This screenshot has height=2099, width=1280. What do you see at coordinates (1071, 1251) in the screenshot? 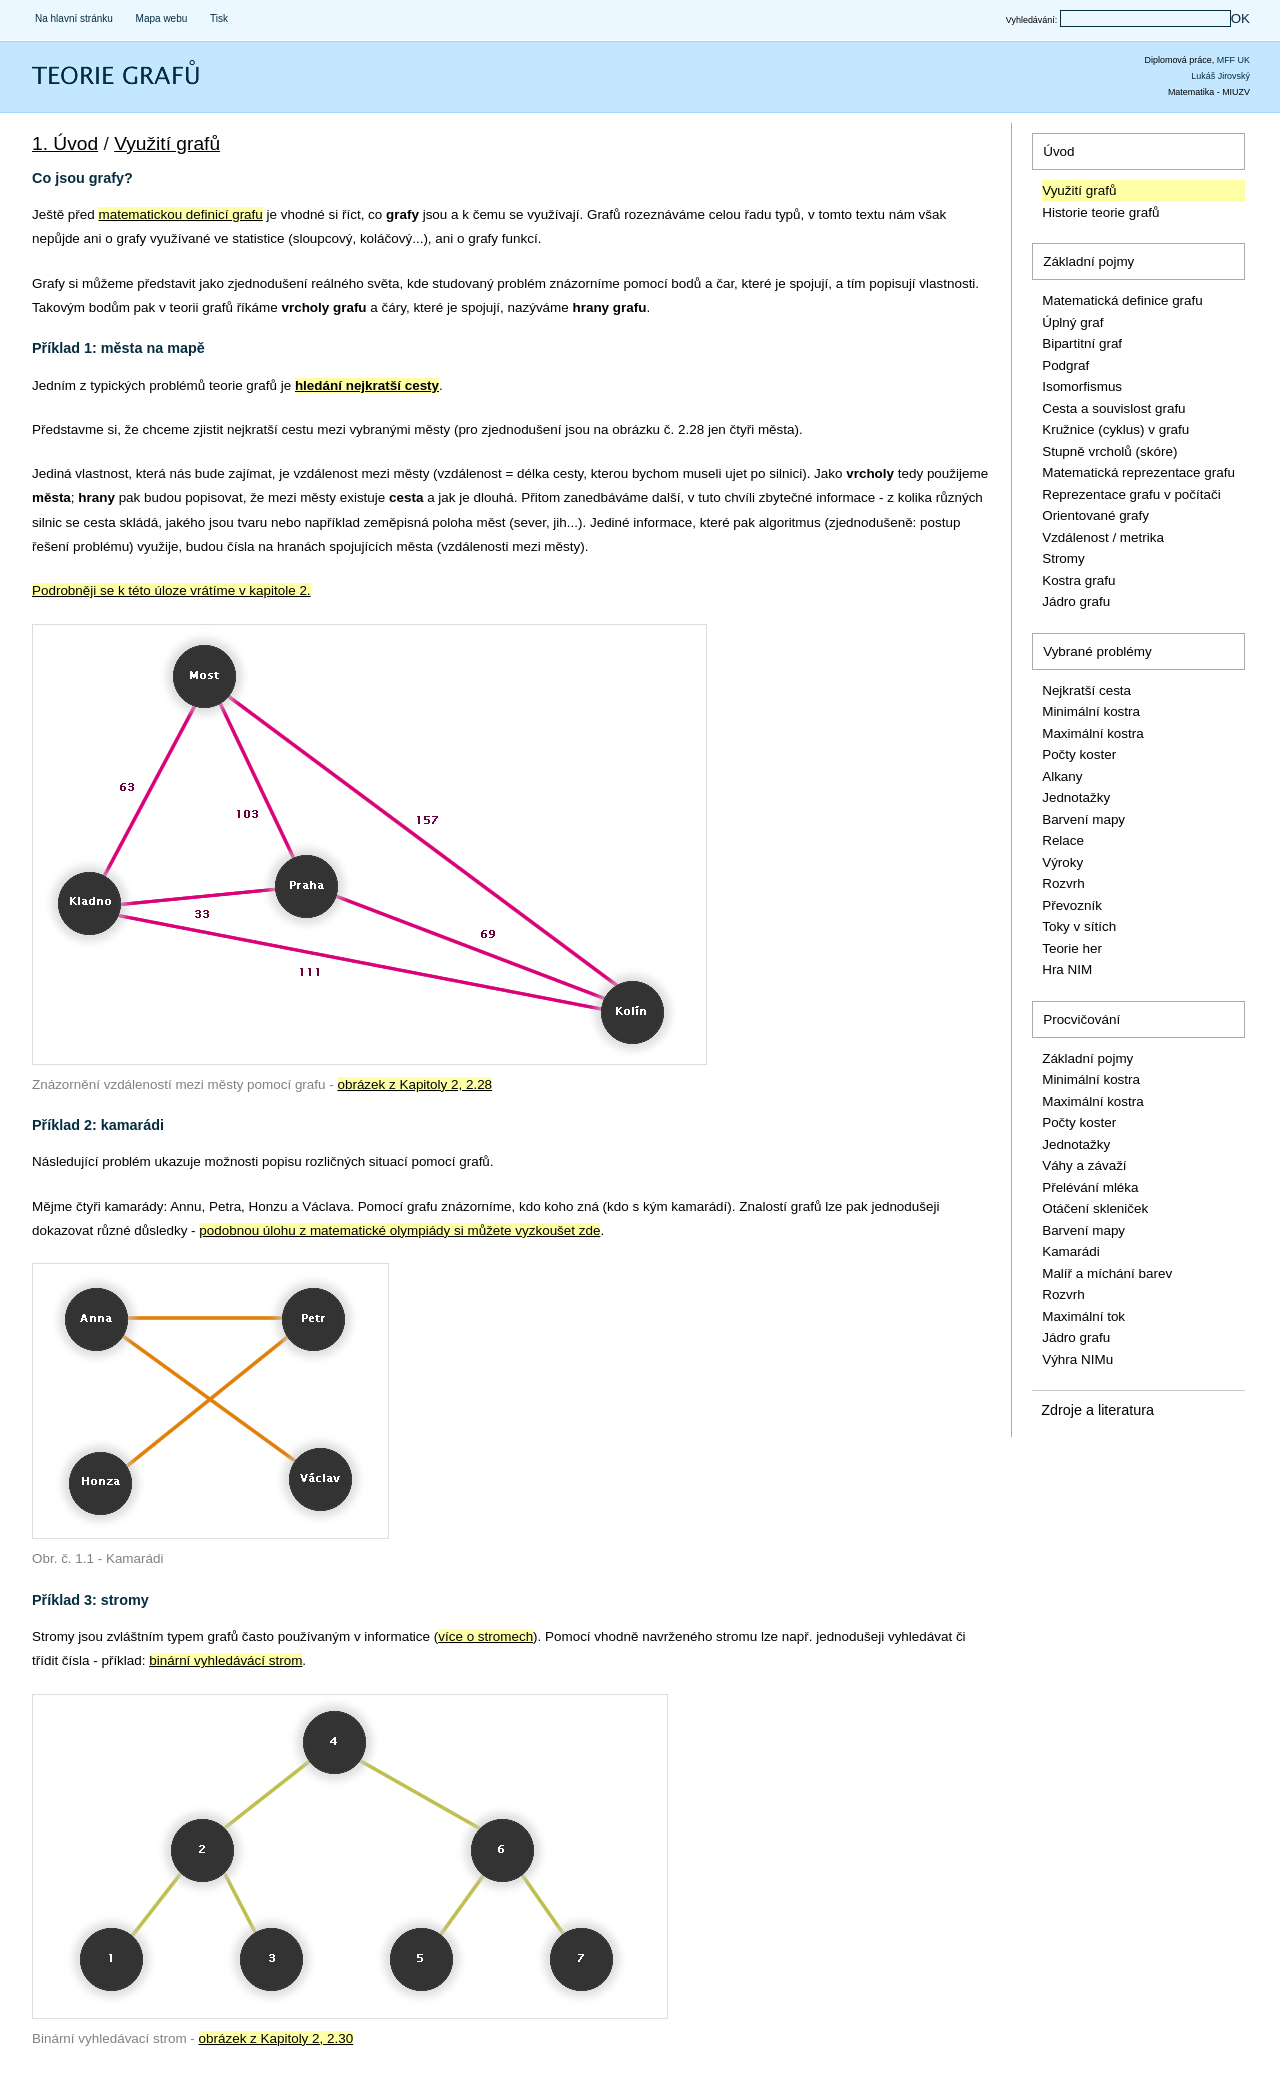
I see `Kamarádi` at bounding box center [1071, 1251].